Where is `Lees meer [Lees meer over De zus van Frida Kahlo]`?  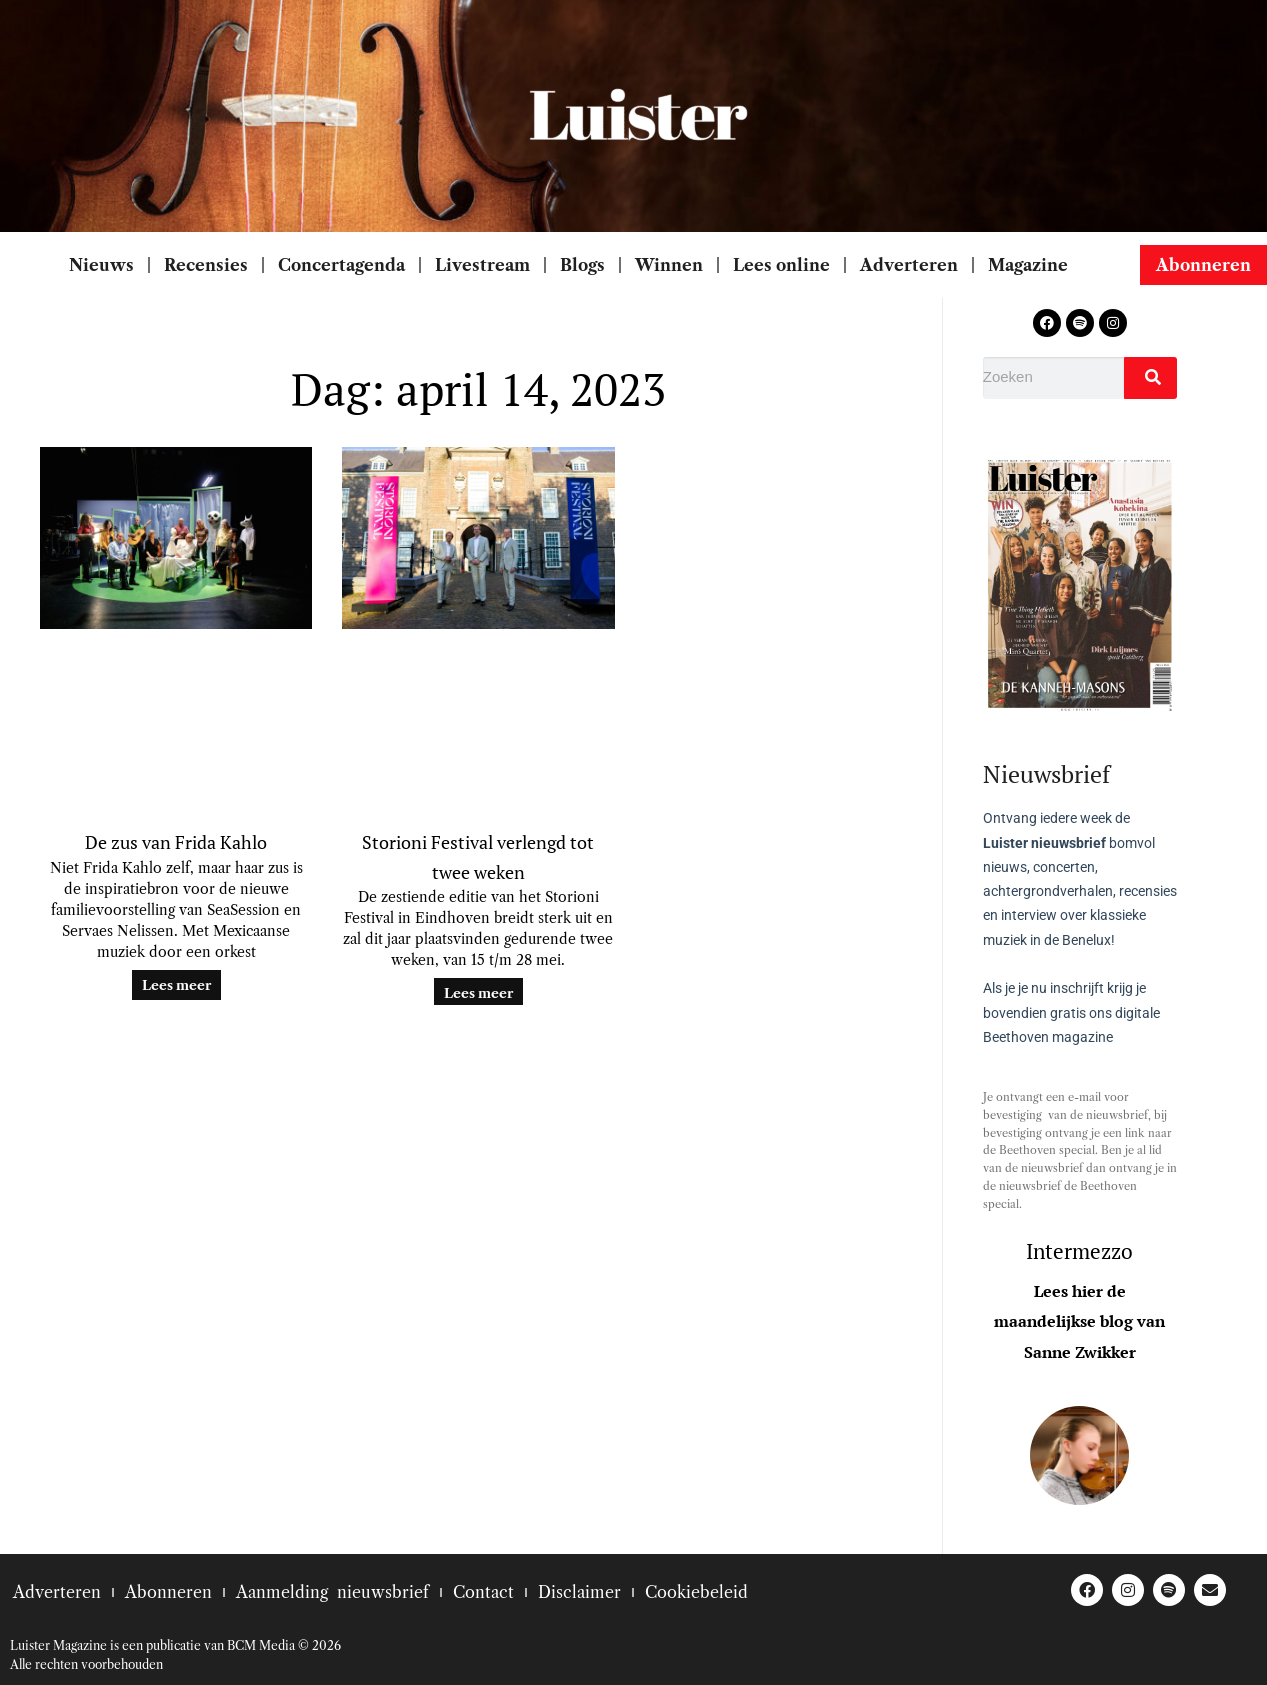 Lees meer [Lees meer over De zus van Frida Kahlo] is located at coordinates (176, 985).